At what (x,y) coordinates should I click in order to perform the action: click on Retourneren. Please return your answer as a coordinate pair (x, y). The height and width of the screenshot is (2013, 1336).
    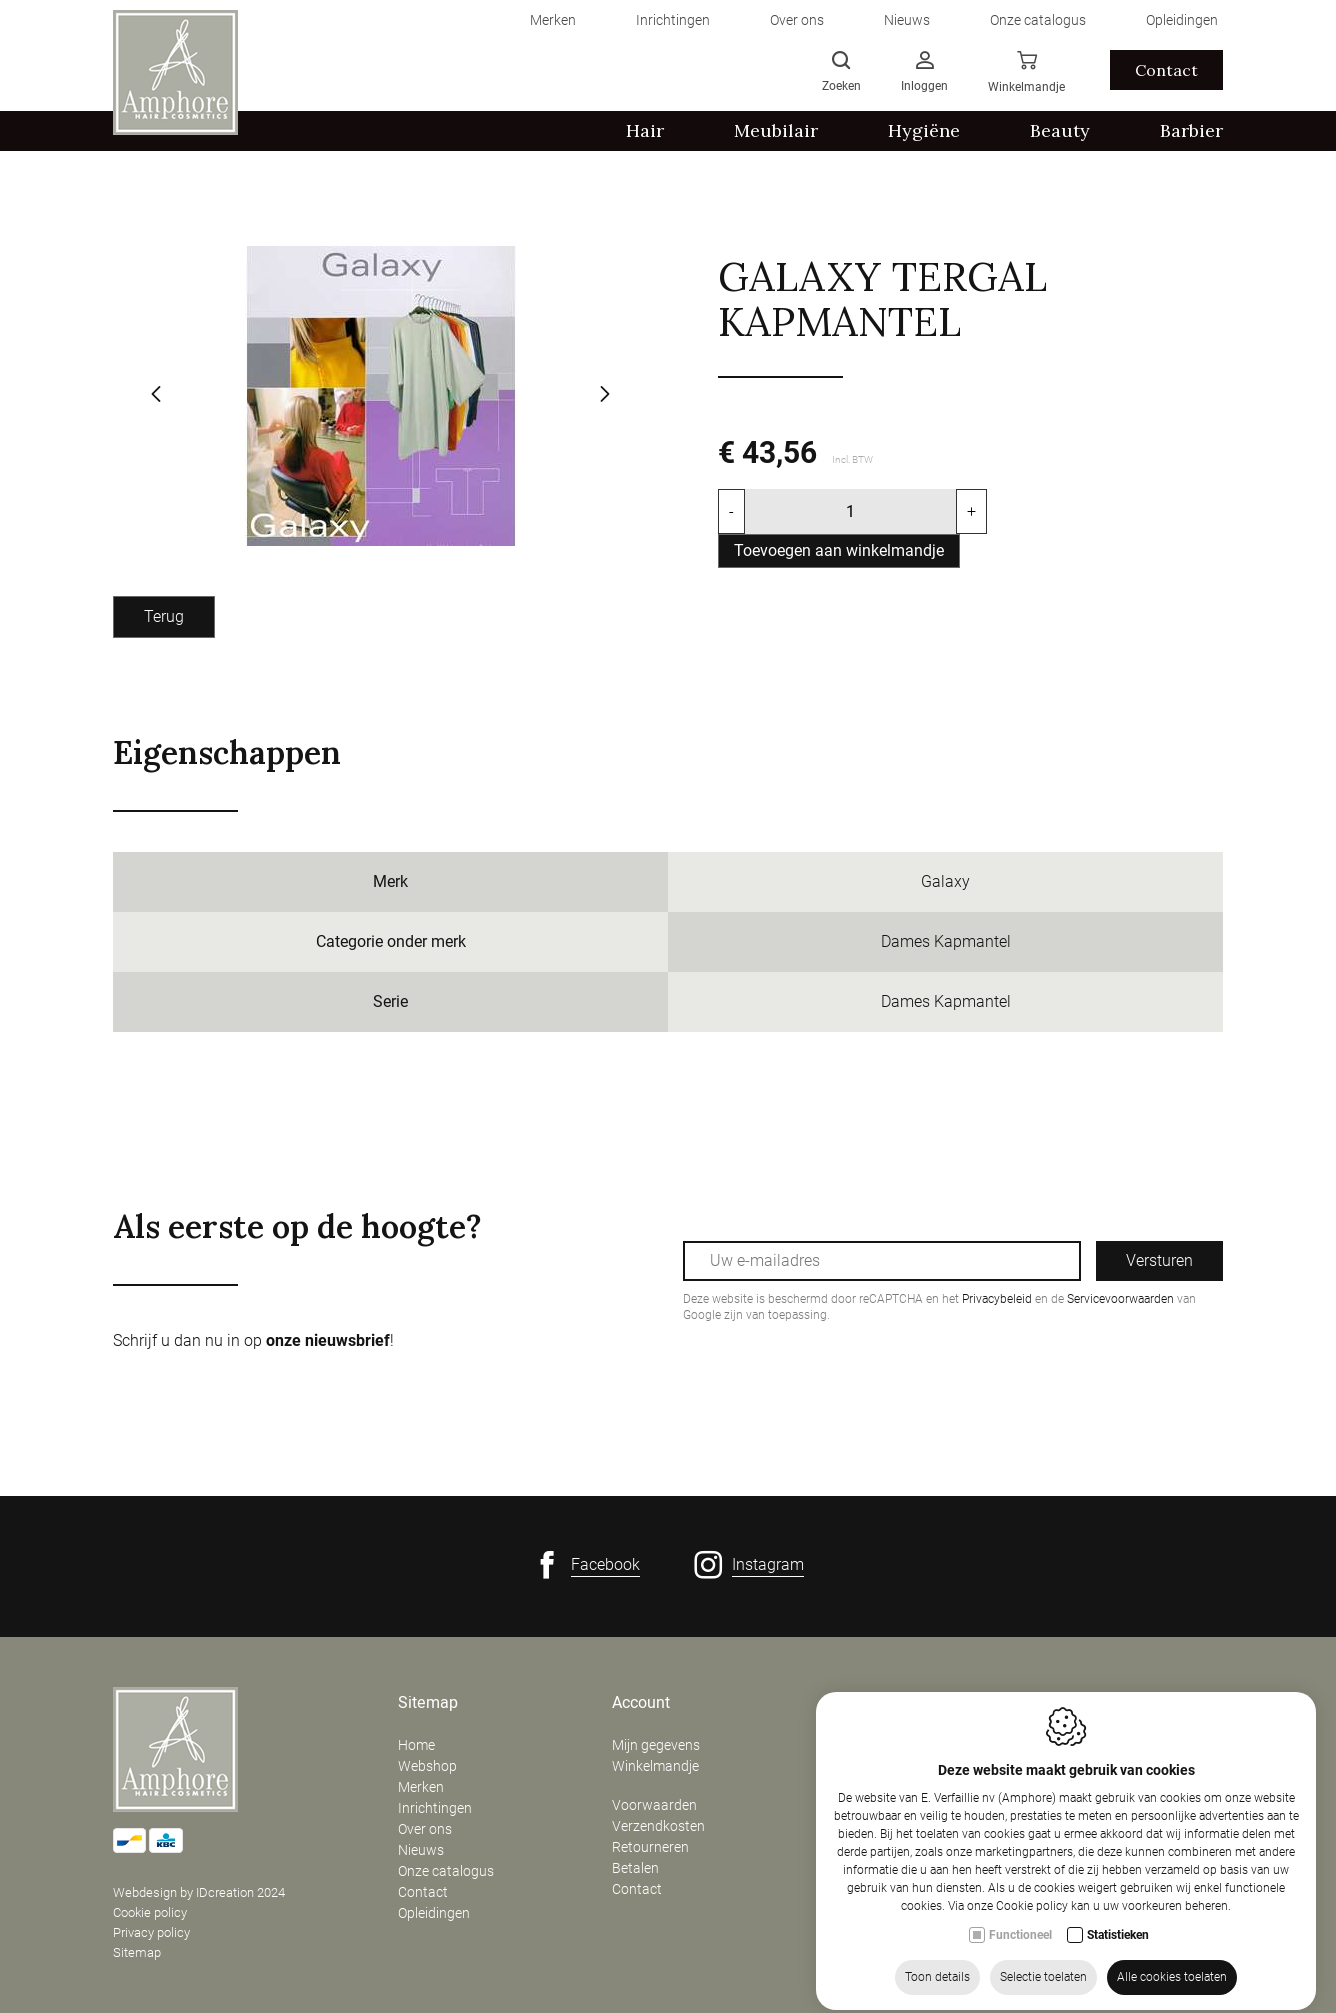
    Looking at the image, I should click on (650, 1847).